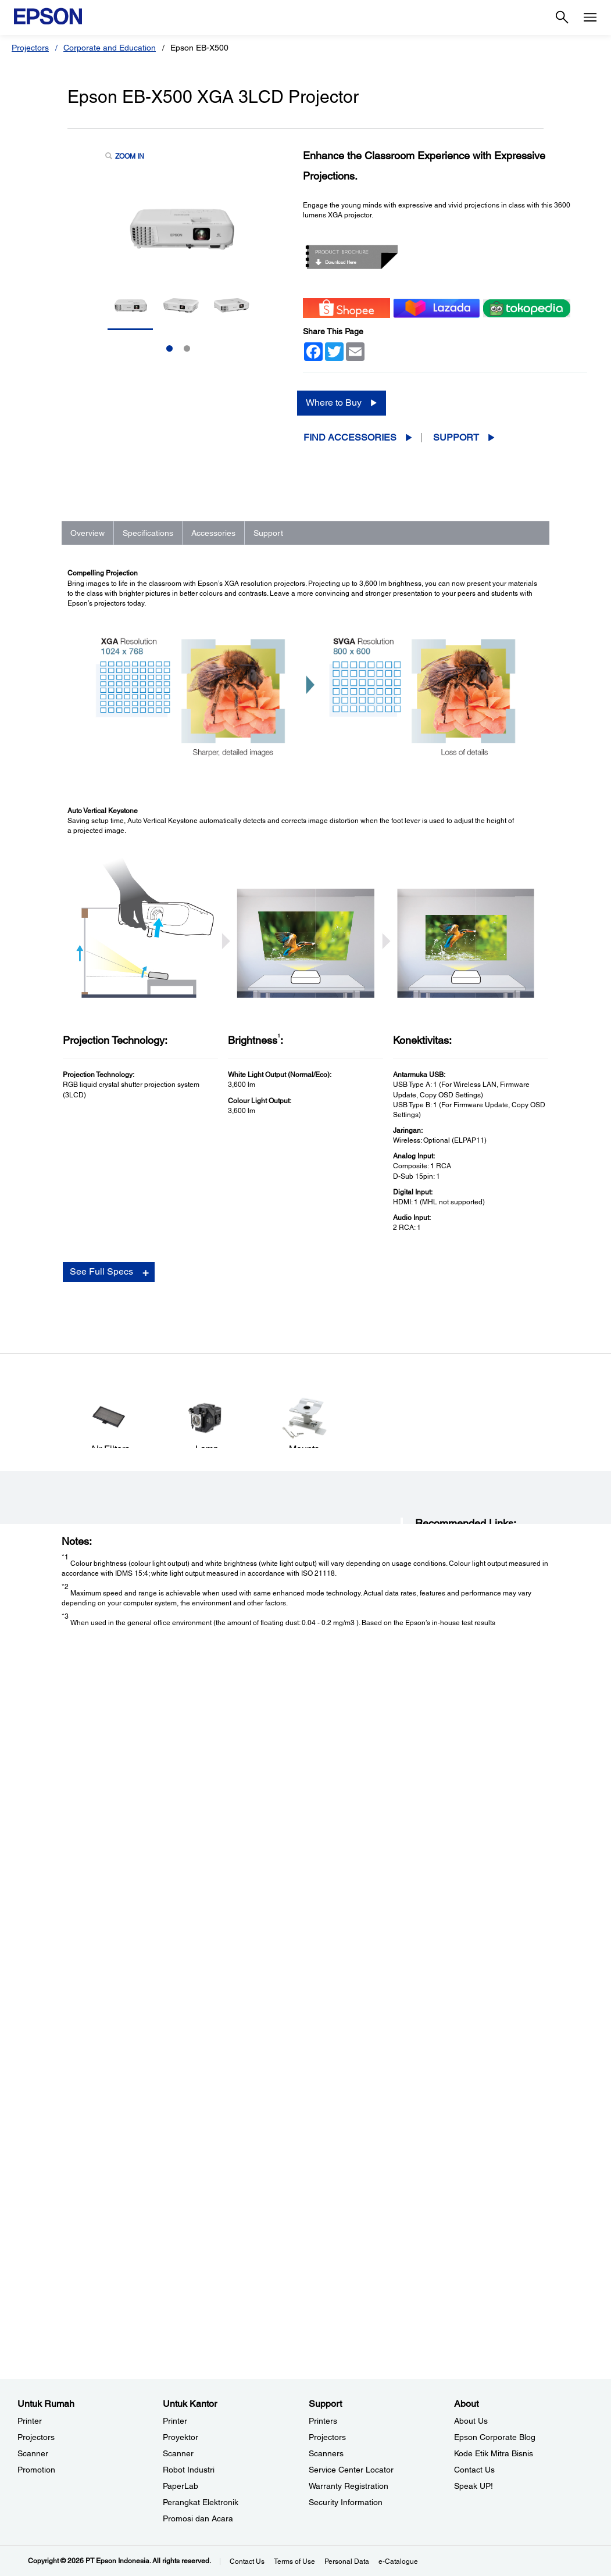 The height and width of the screenshot is (2576, 611). I want to click on Projectors [Untuk RumahProjectors], so click(36, 2437).